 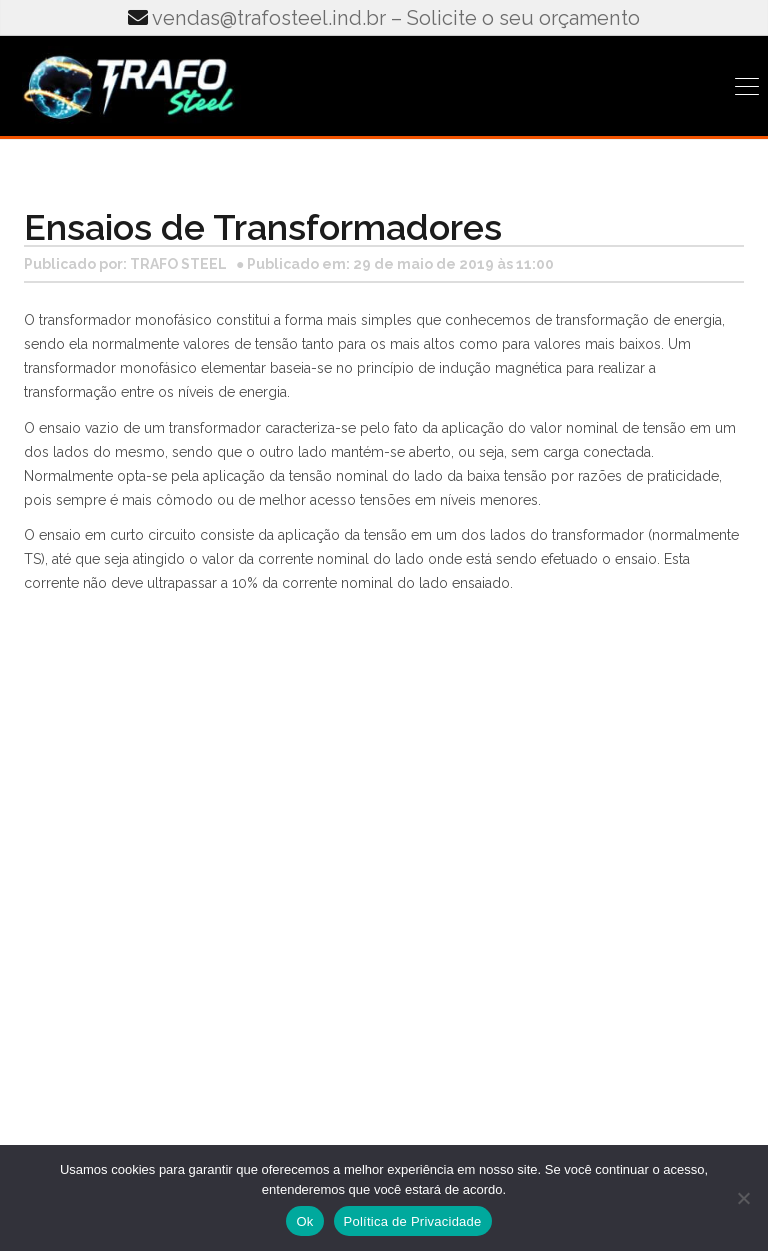 I want to click on Política de Privacidade, so click(x=413, y=1221).